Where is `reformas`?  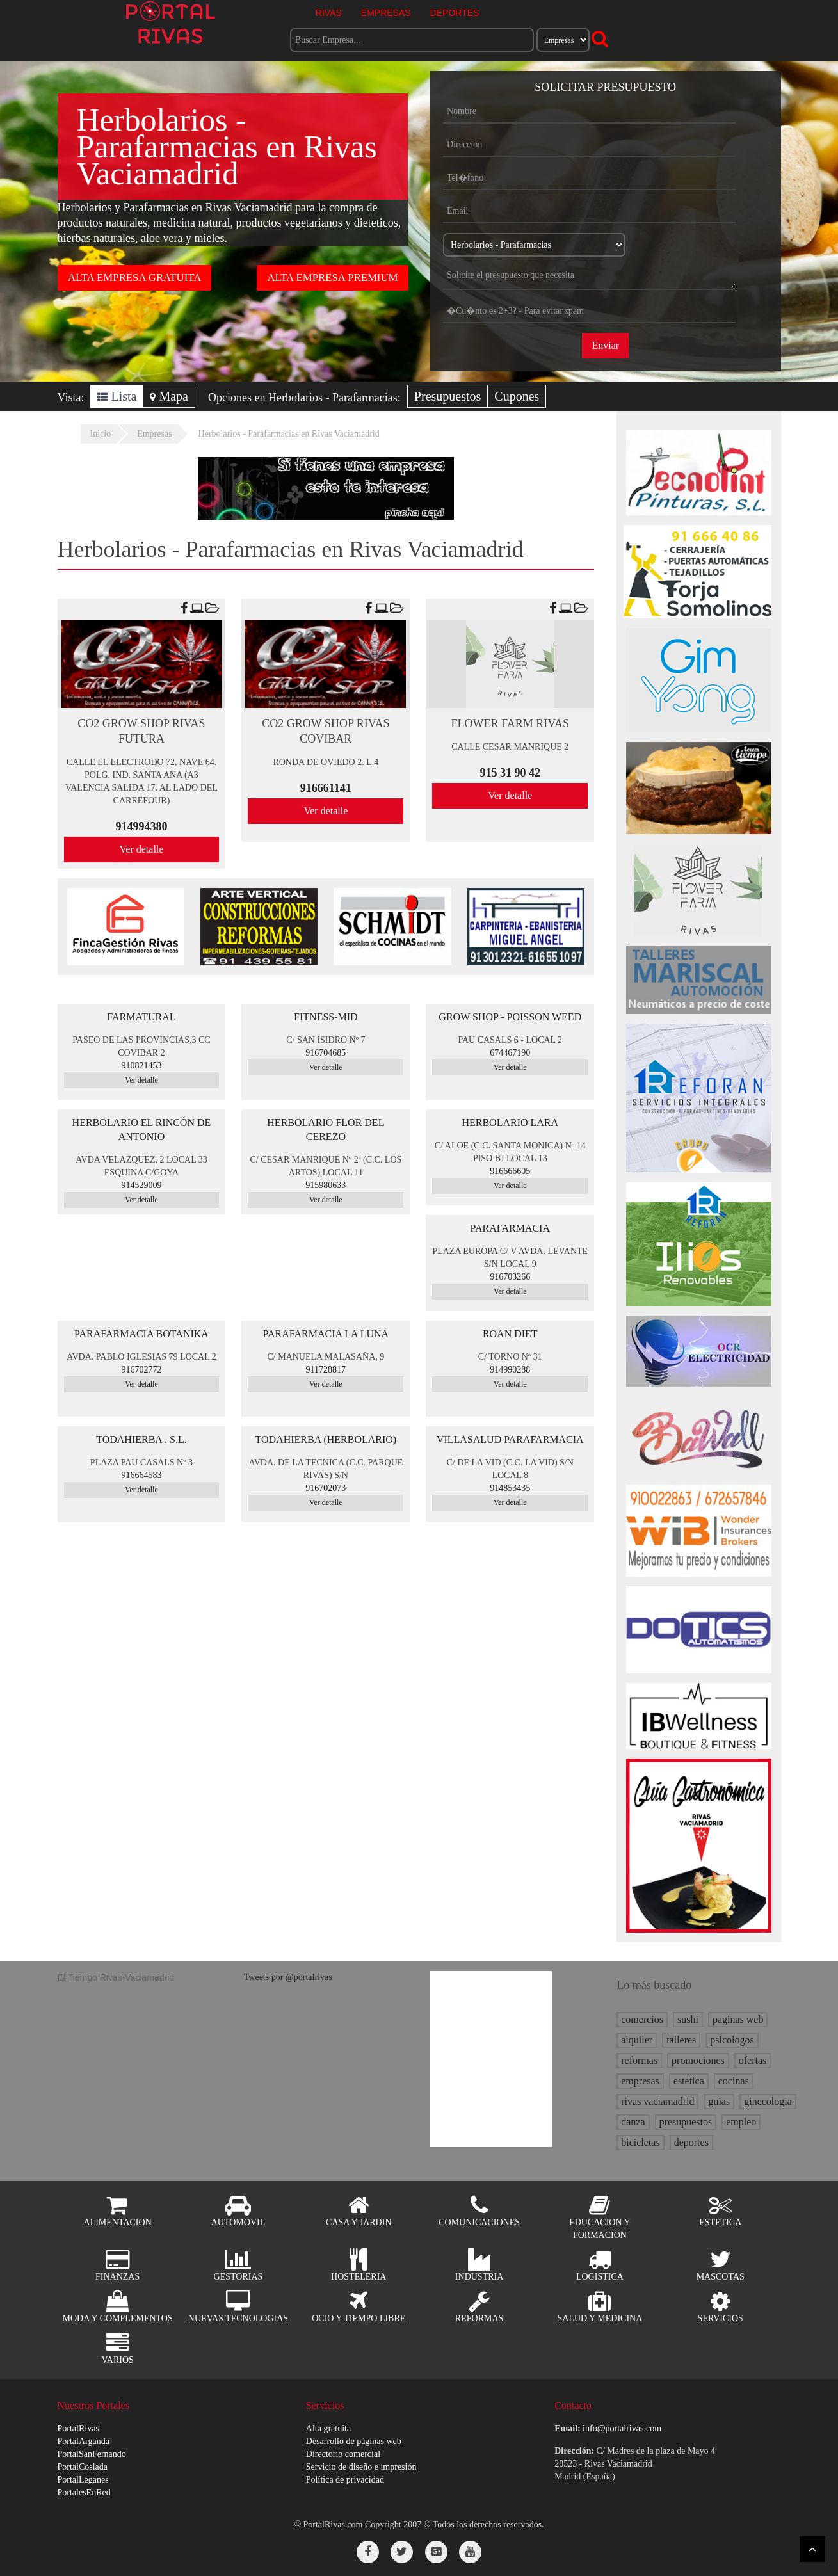 reformas is located at coordinates (639, 2060).